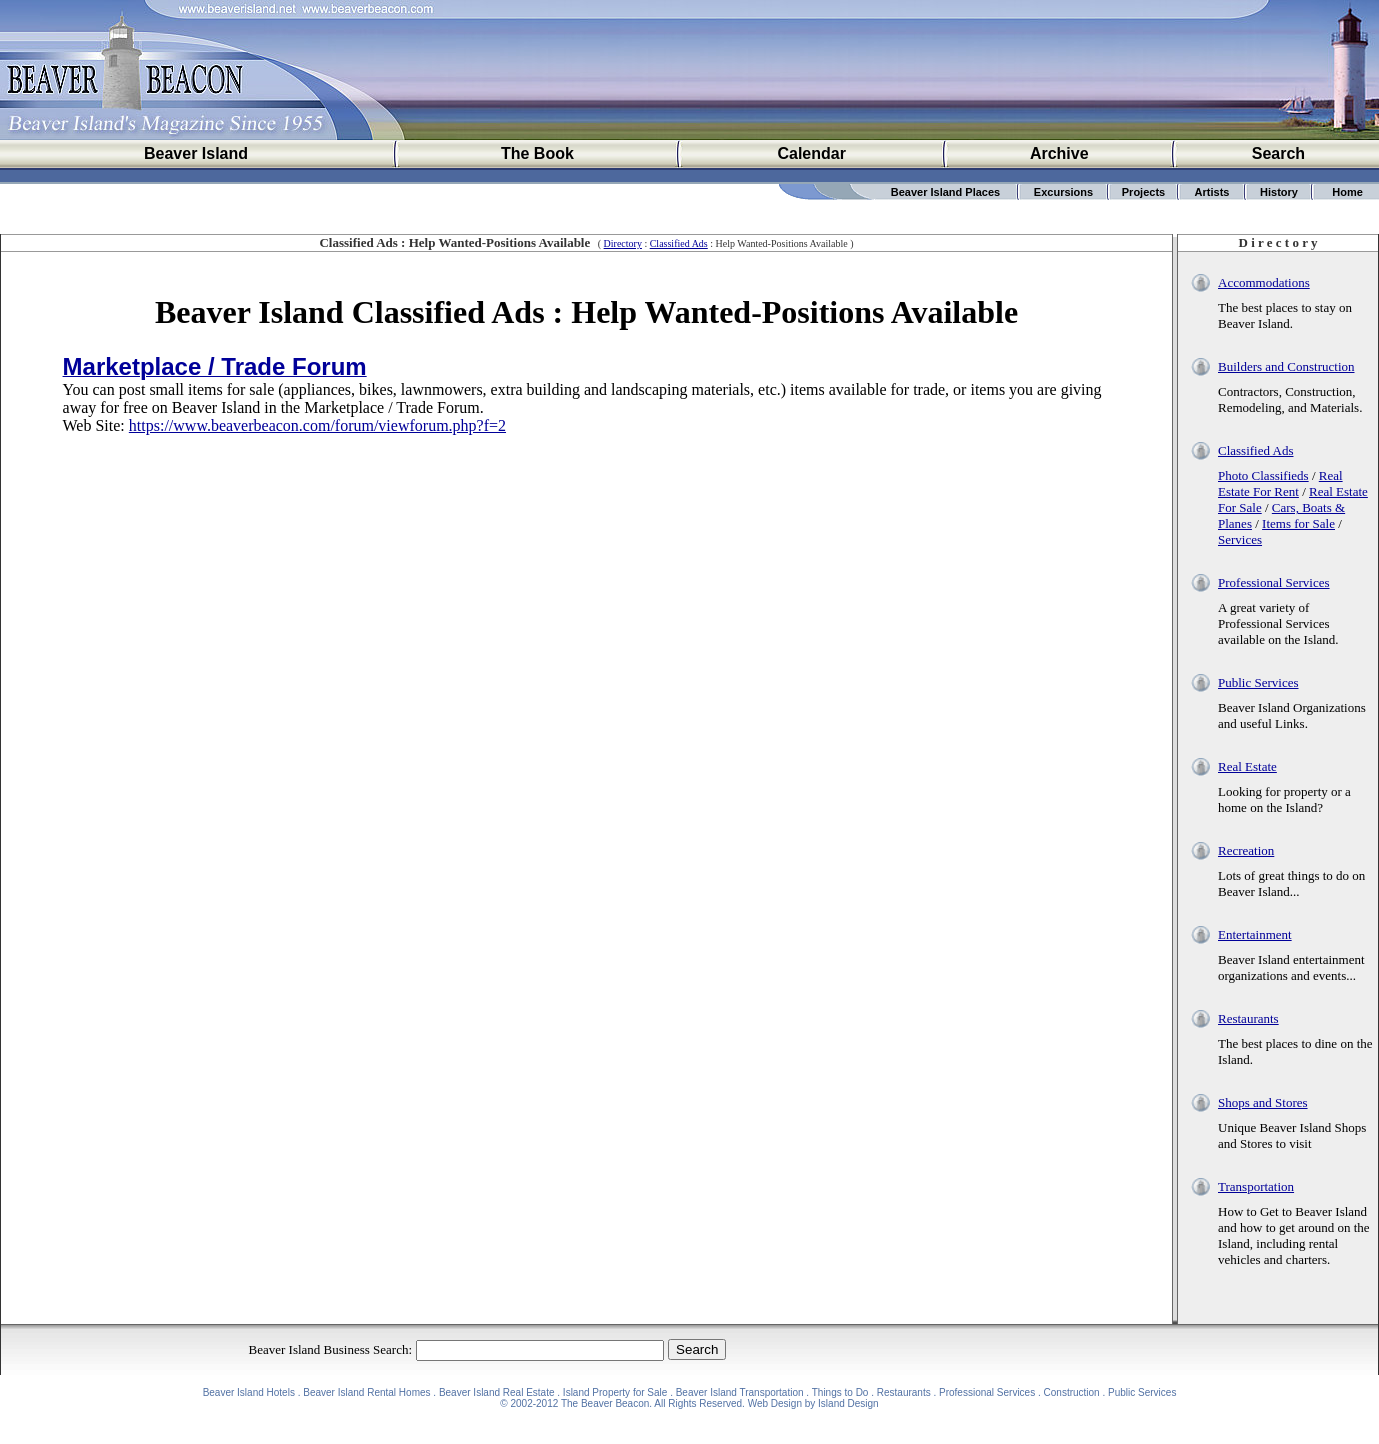  Describe the element at coordinates (1059, 153) in the screenshot. I see `Archive` at that location.